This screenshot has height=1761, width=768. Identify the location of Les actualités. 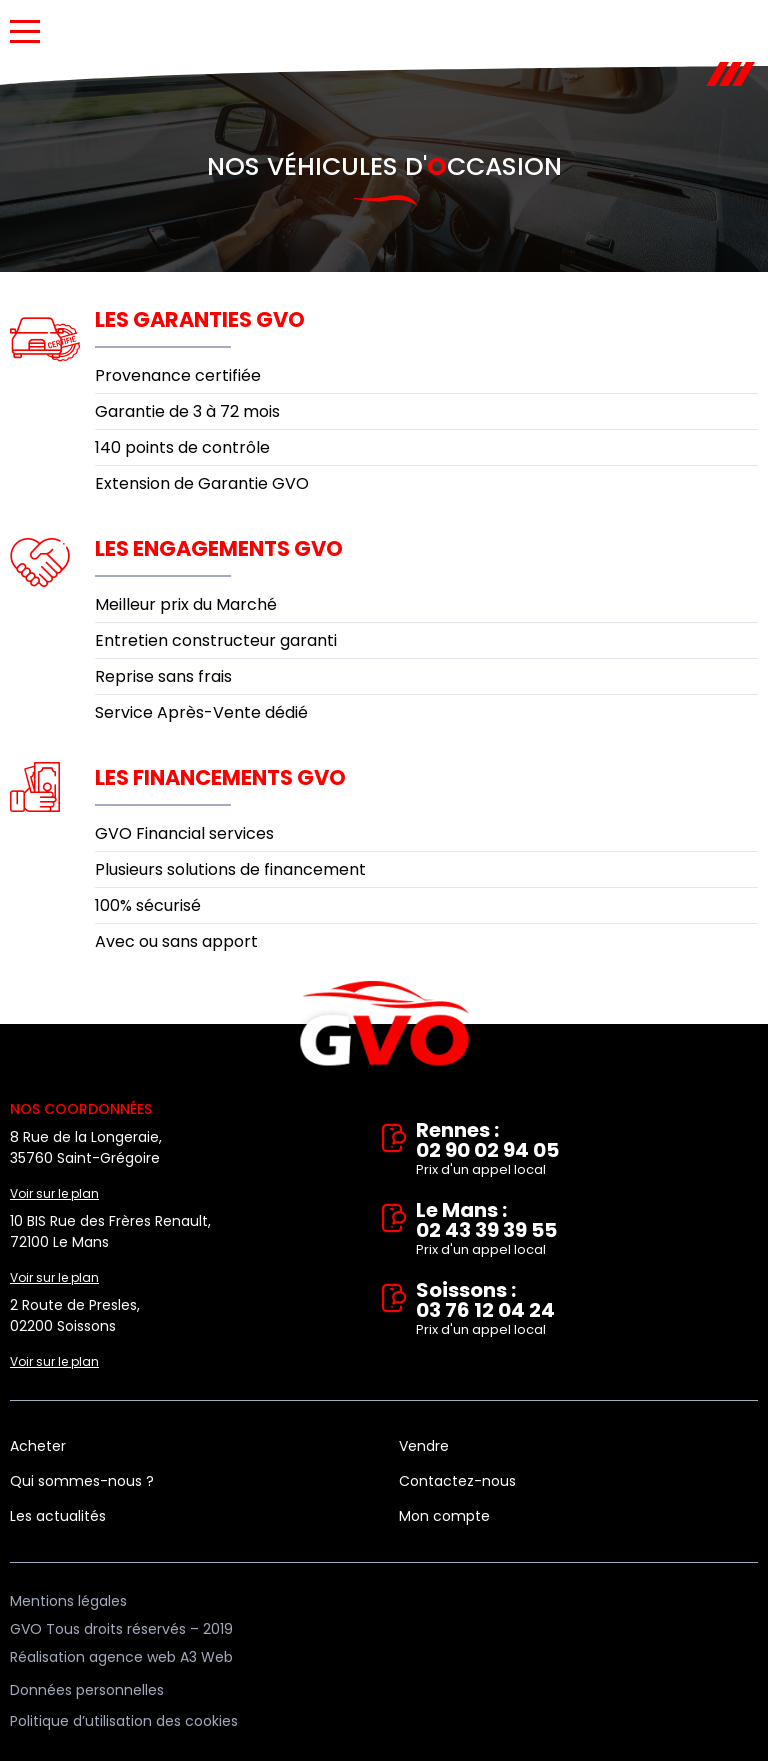
(58, 1516).